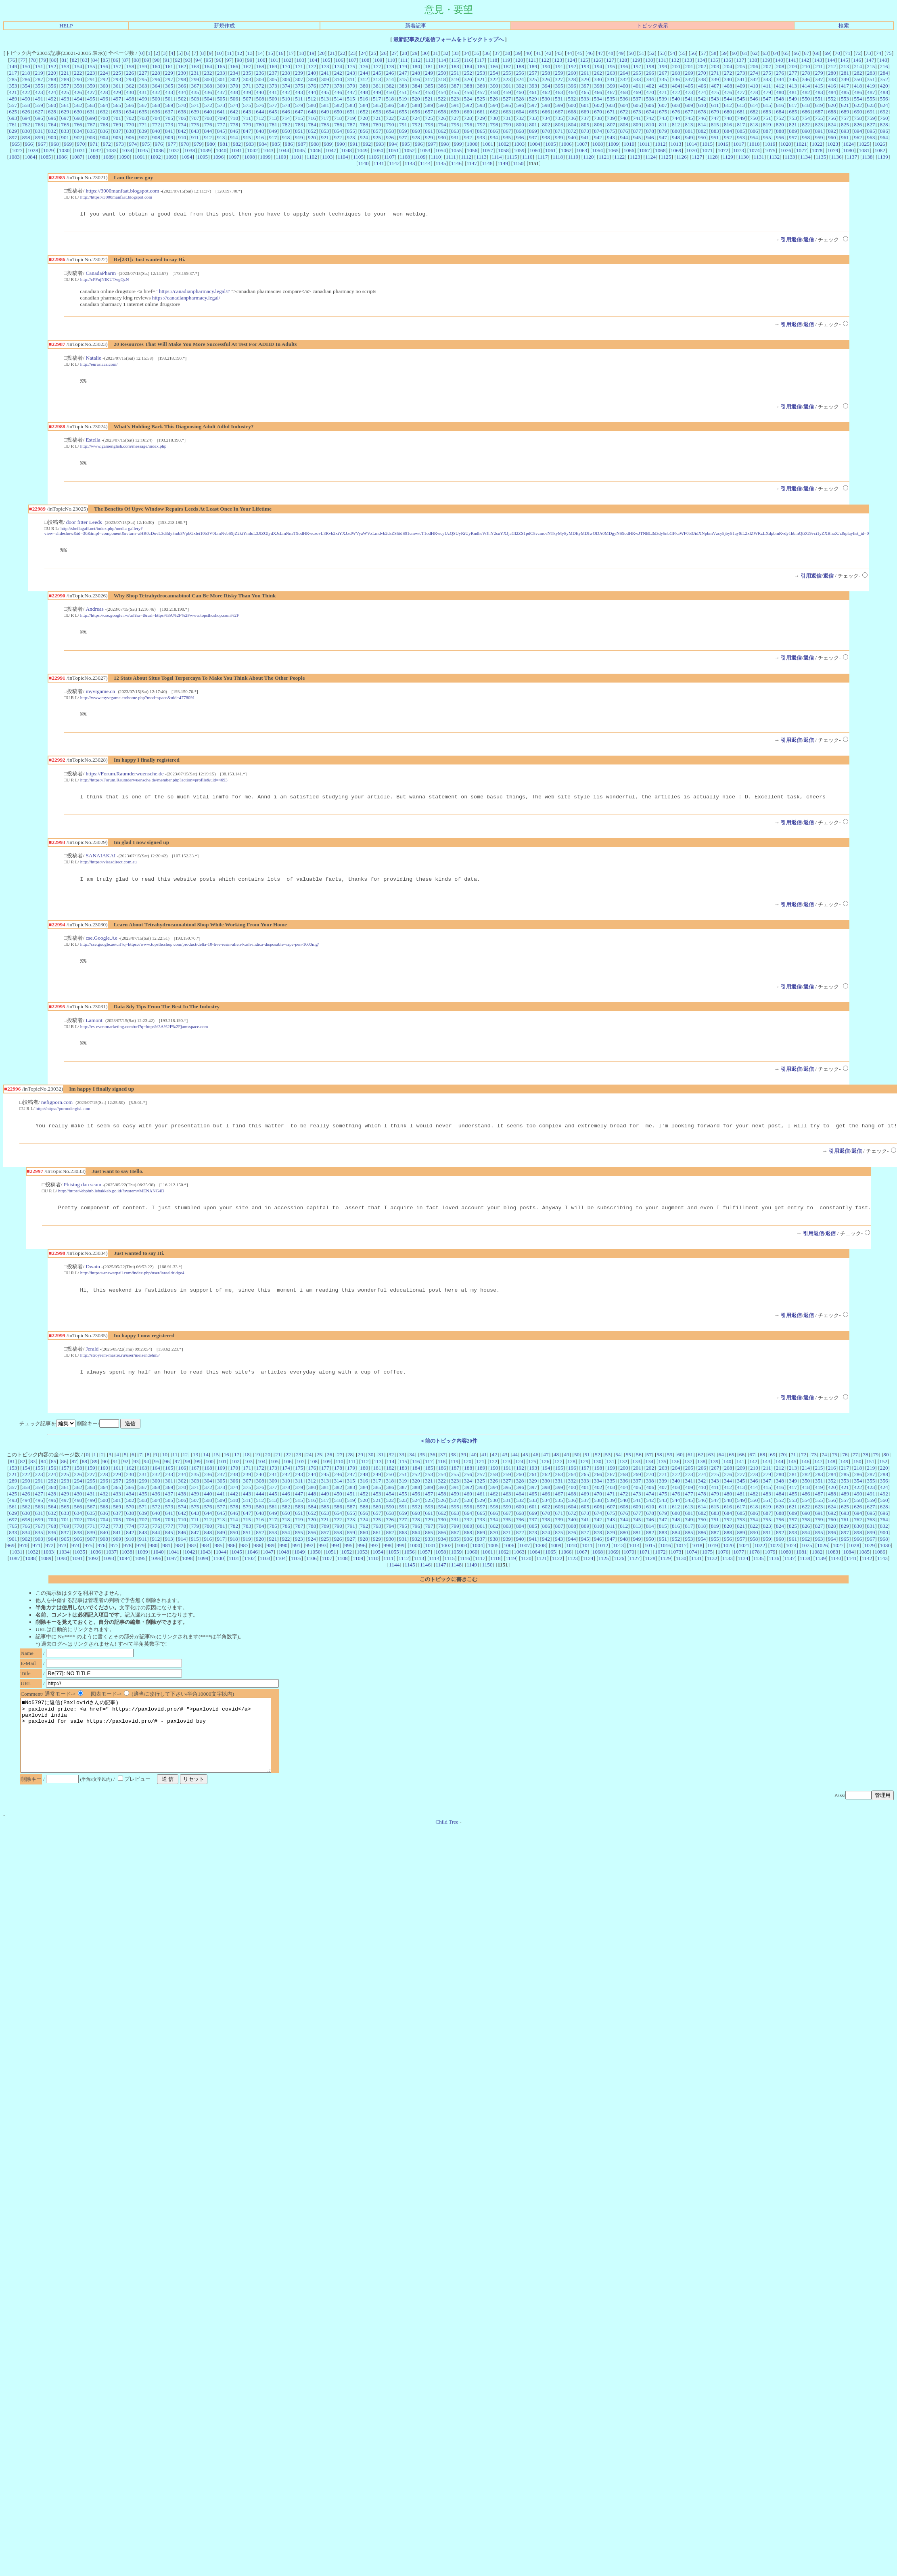 Image resolution: width=897 pixels, height=2576 pixels. What do you see at coordinates (260, 86) in the screenshot?
I see `372` at bounding box center [260, 86].